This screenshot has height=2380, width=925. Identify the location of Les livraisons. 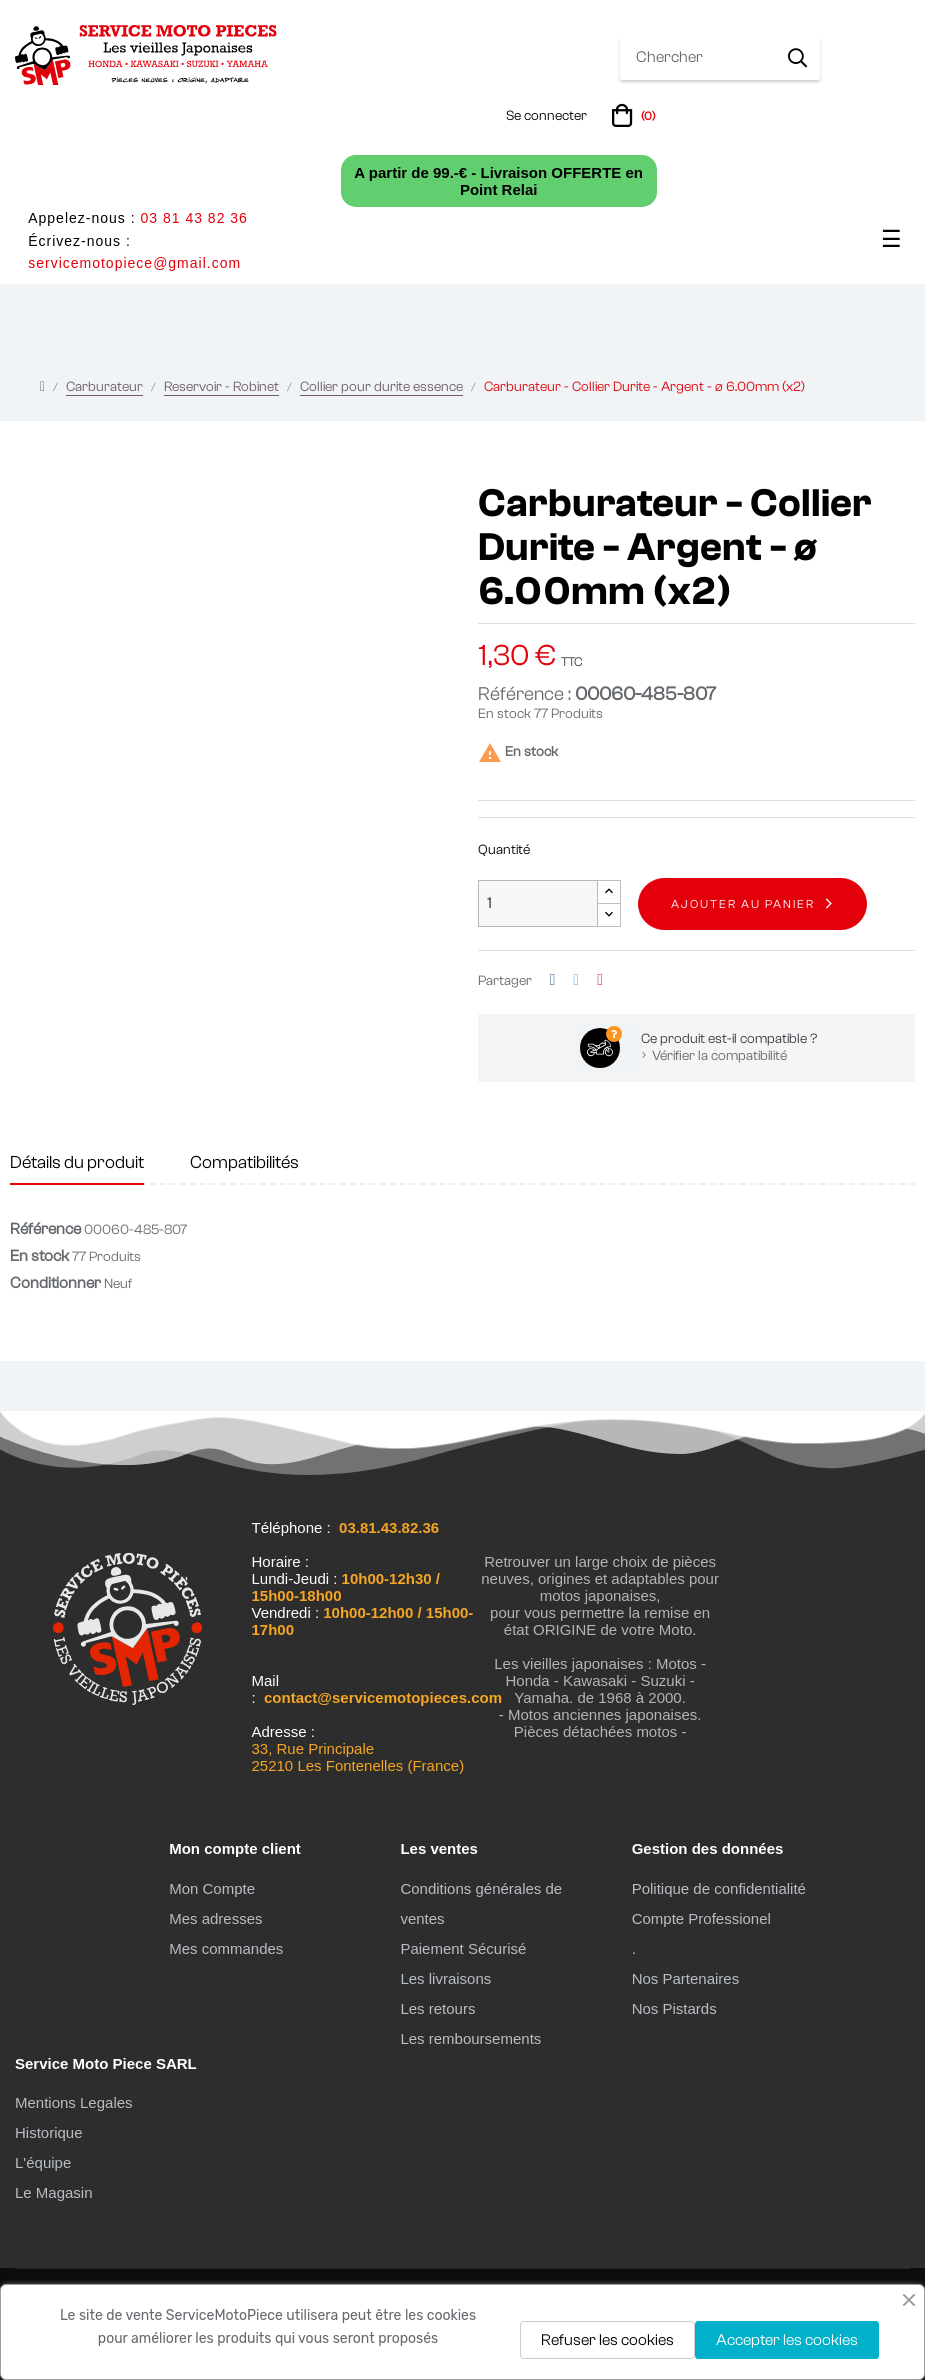
(445, 1978).